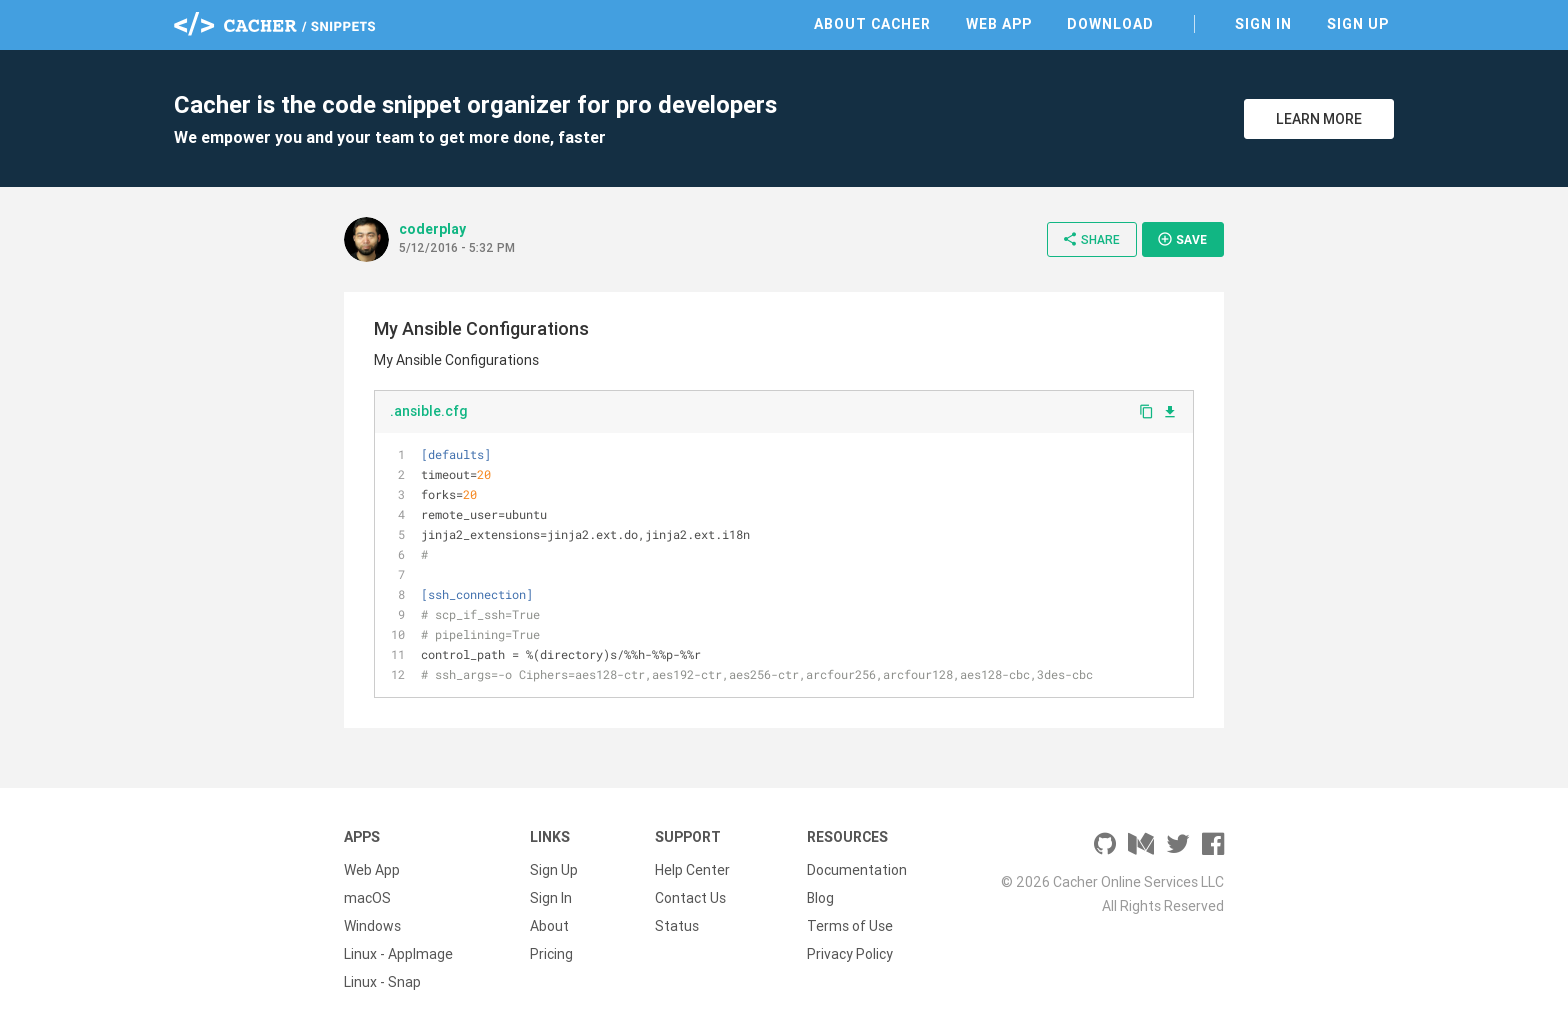 This screenshot has width=1568, height=1036. Describe the element at coordinates (432, 229) in the screenshot. I see `coderplay` at that location.